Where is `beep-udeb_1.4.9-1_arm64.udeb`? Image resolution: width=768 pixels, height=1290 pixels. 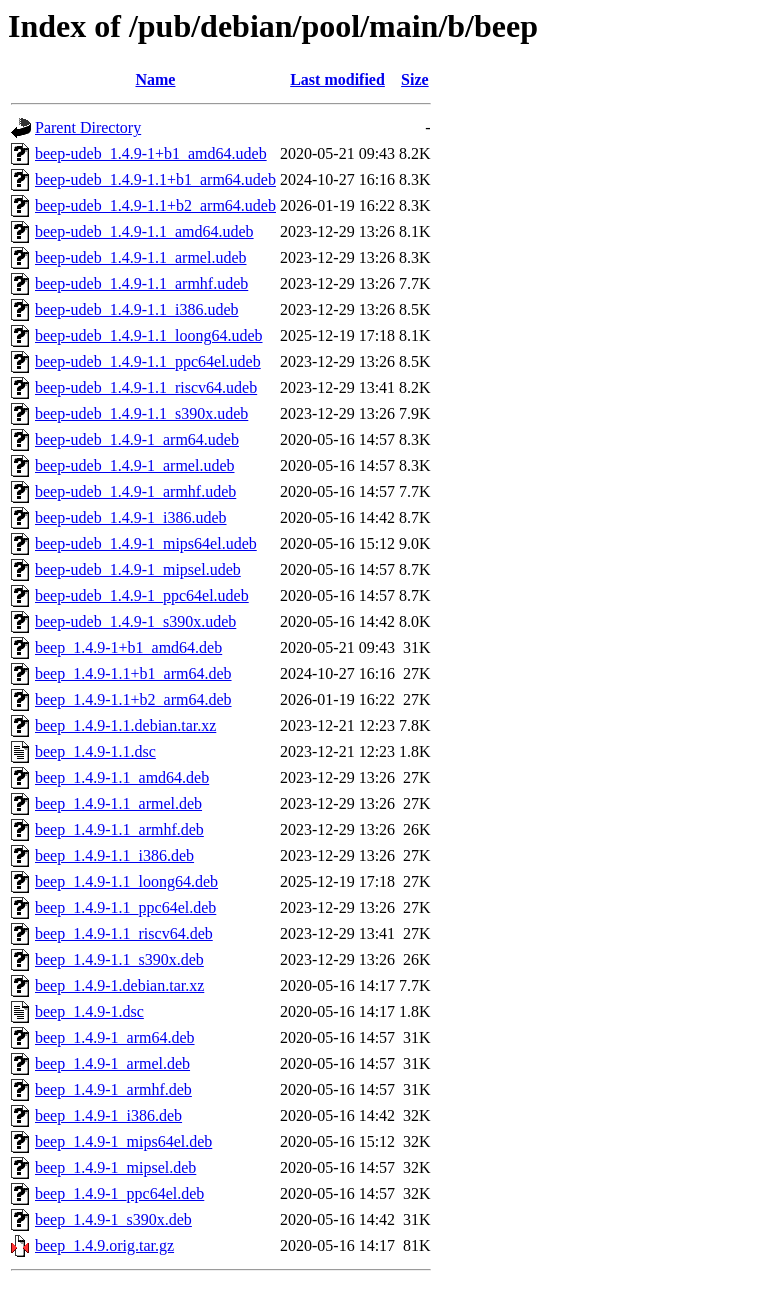
beep-udeb_1.4.9-1_arm64.udeb is located at coordinates (137, 439).